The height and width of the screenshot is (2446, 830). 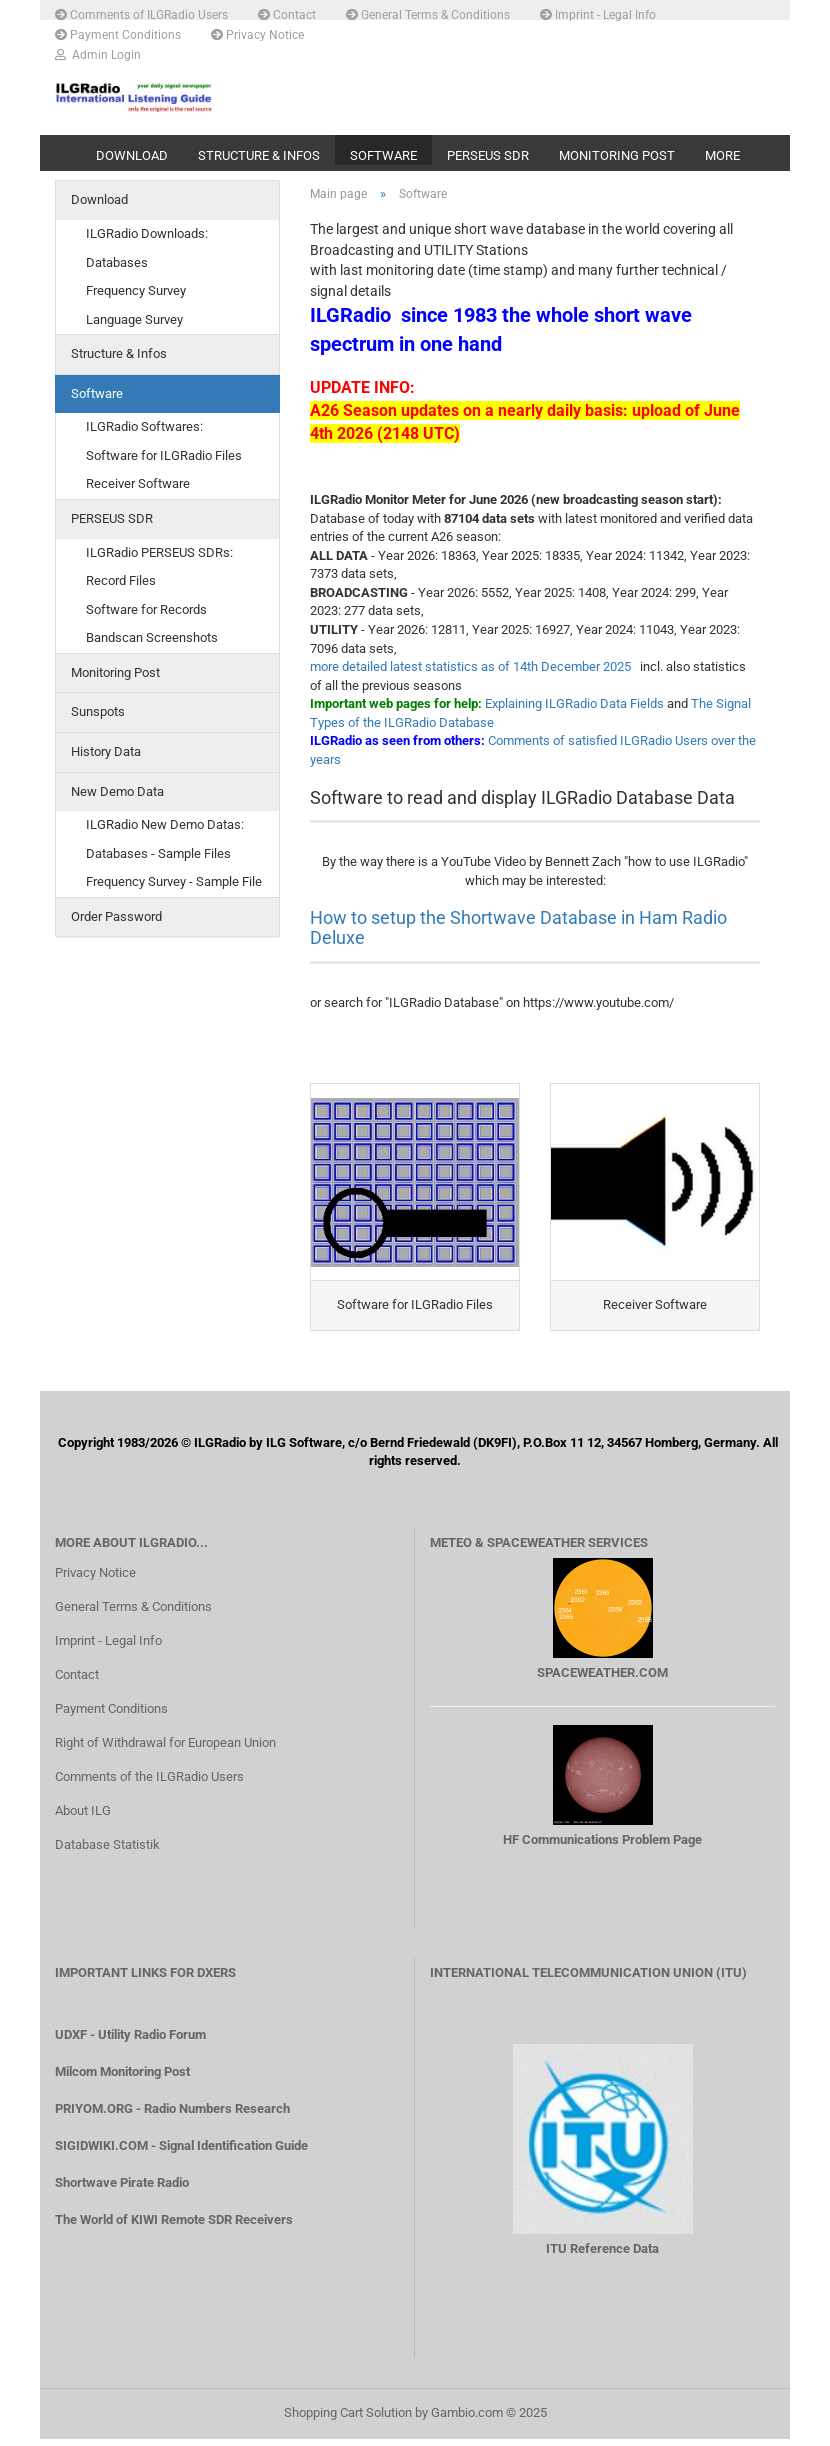 I want to click on History Data, so click(x=106, y=756).